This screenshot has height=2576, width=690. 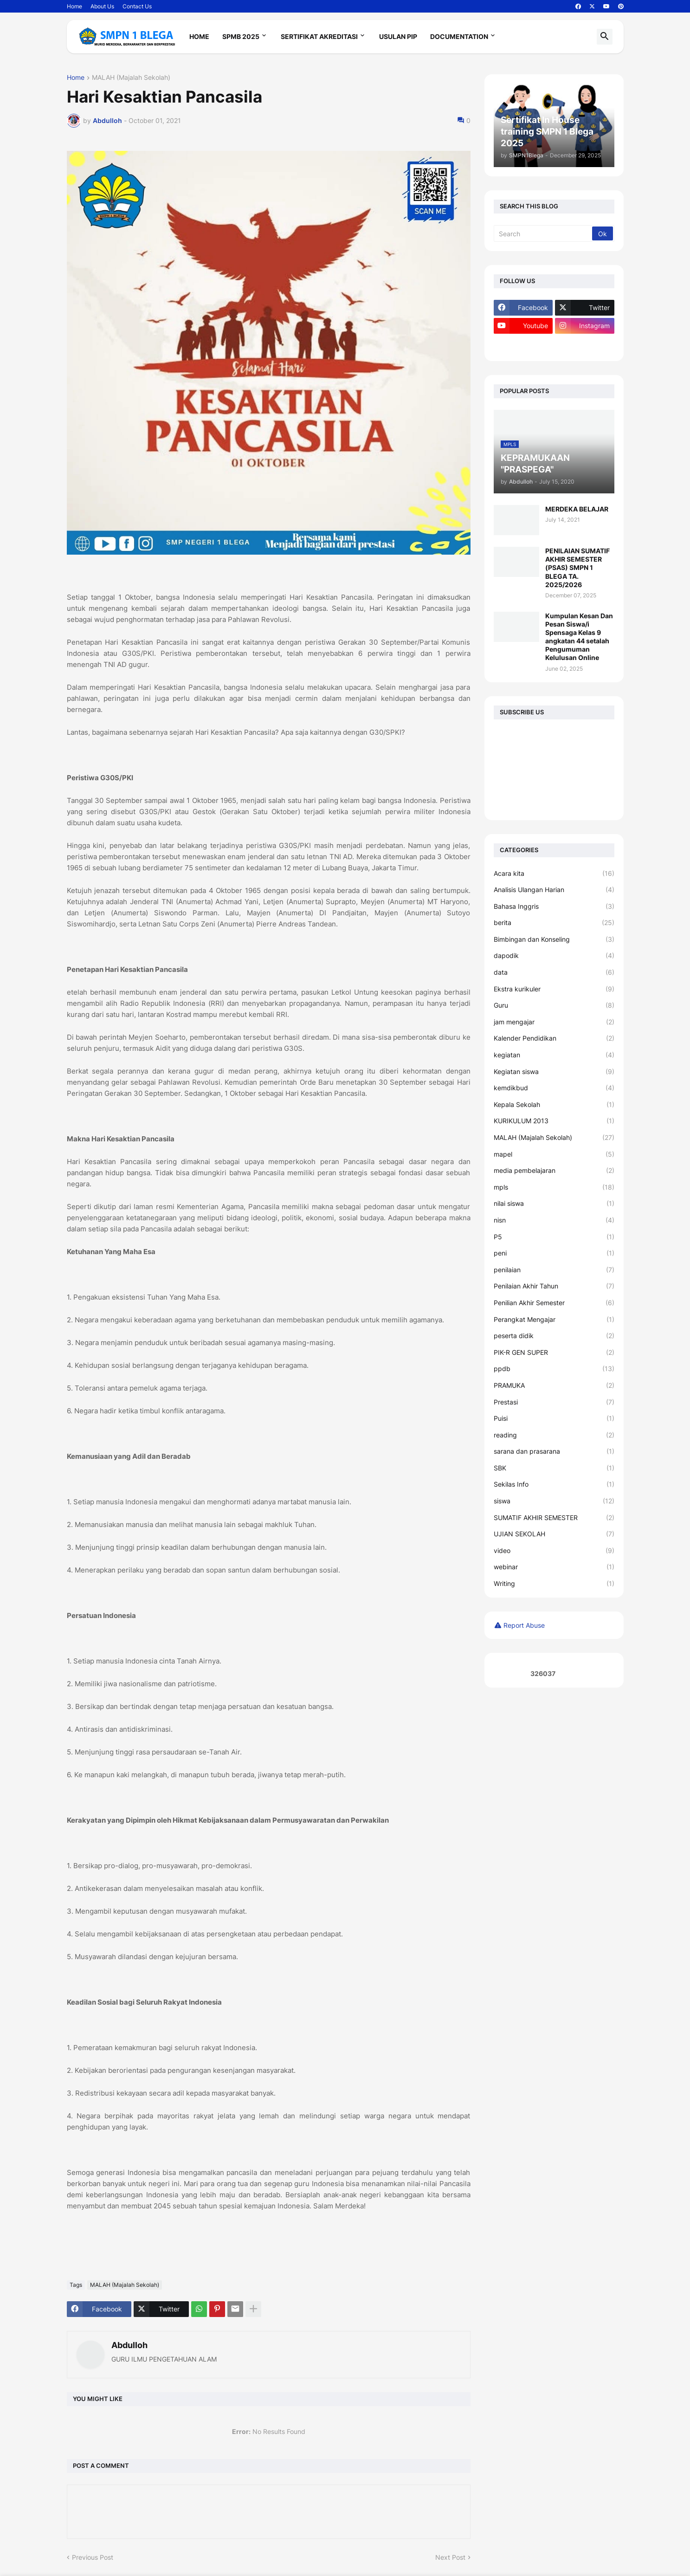 What do you see at coordinates (577, 568) in the screenshot?
I see `PENILAIAN SUMATIF AKHIR SEMESTER (PSAS) SMPN 1 BLEGA TA. 2025/2026` at bounding box center [577, 568].